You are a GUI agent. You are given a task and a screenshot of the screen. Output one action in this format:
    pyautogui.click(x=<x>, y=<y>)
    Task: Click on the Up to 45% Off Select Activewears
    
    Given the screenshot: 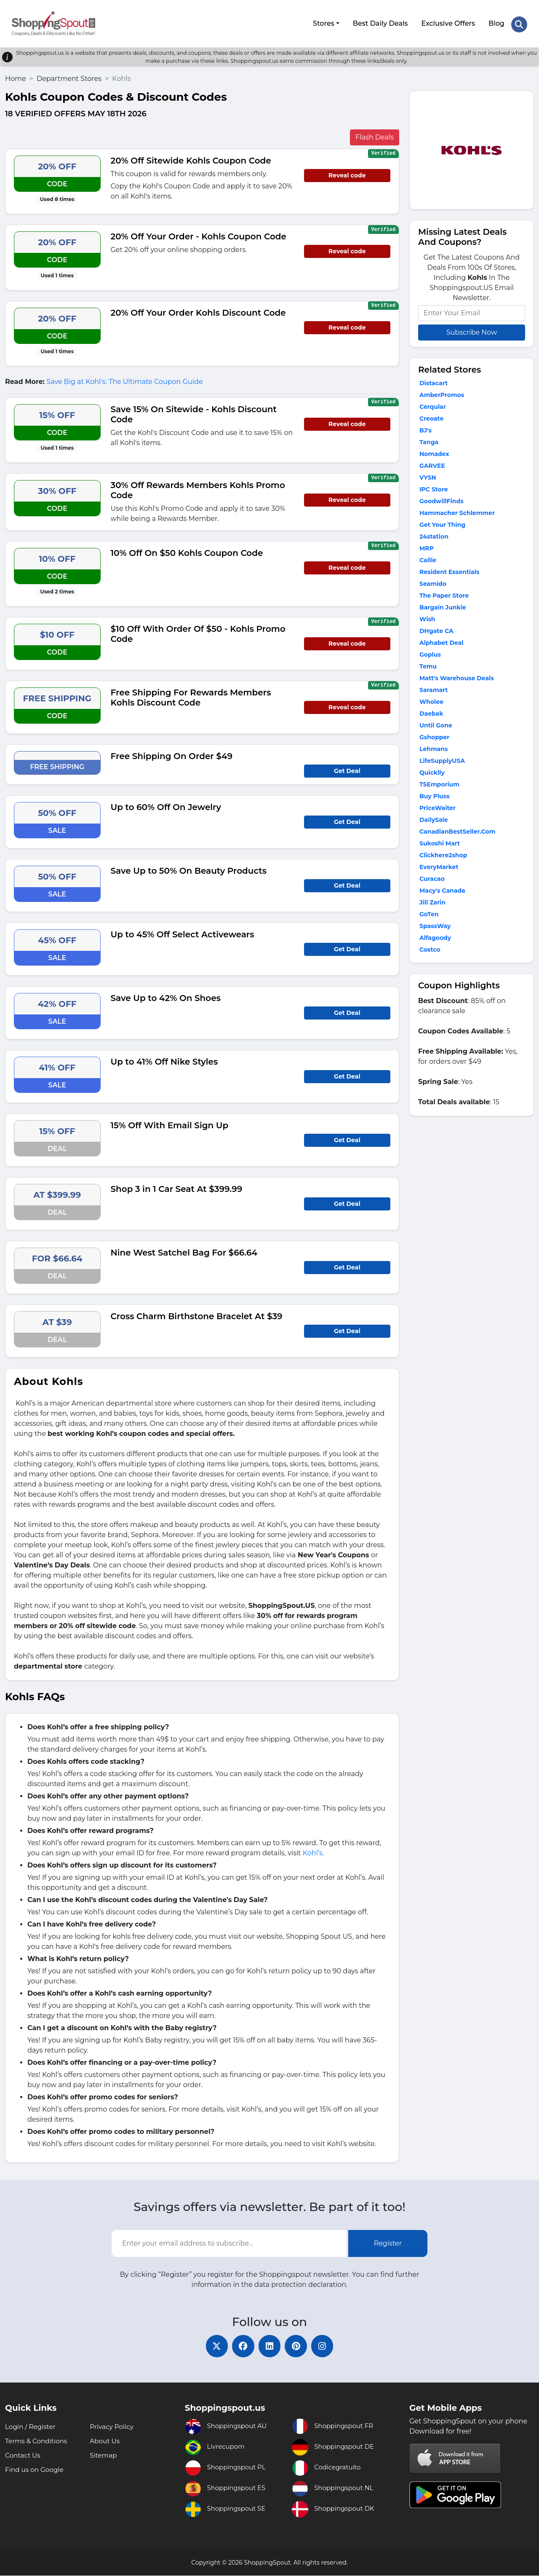 What is the action you would take?
    pyautogui.click(x=182, y=932)
    